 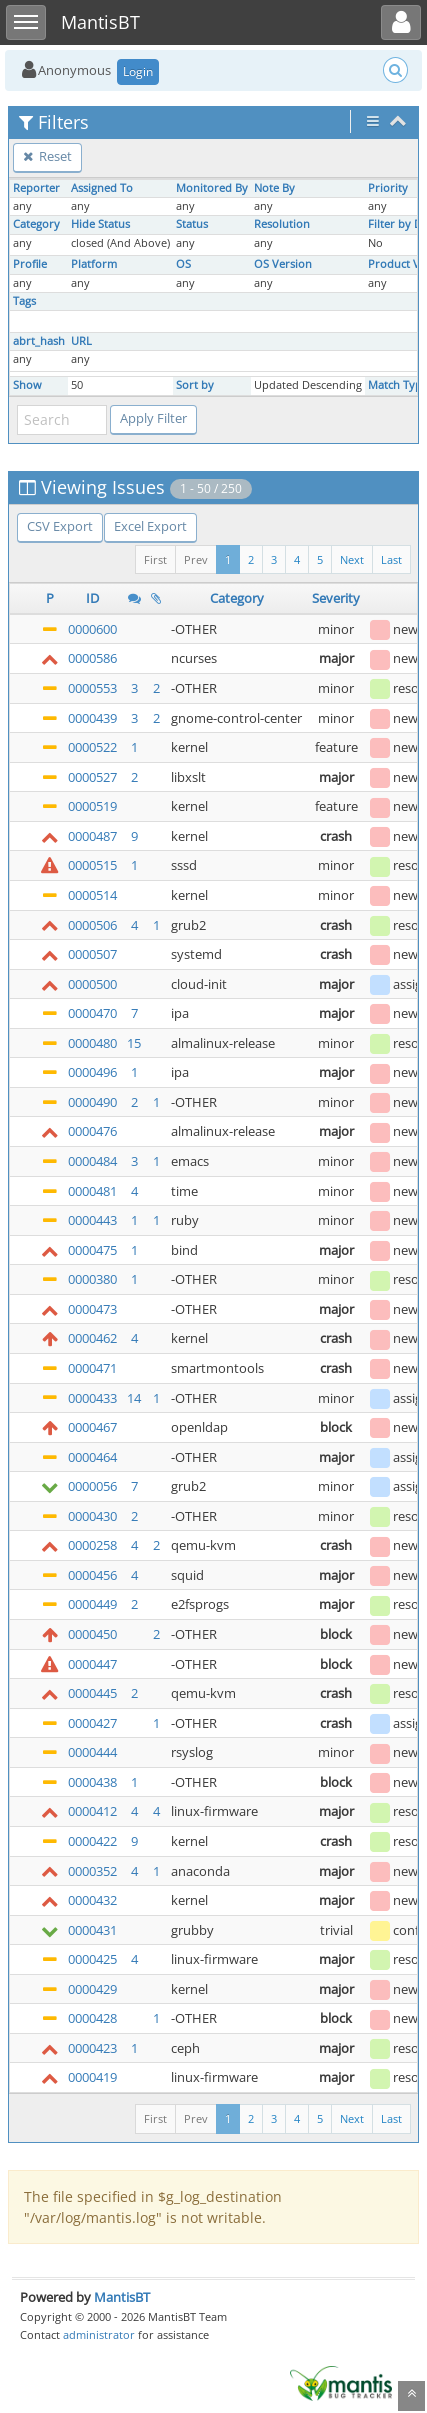 What do you see at coordinates (102, 188) in the screenshot?
I see `Assigned To` at bounding box center [102, 188].